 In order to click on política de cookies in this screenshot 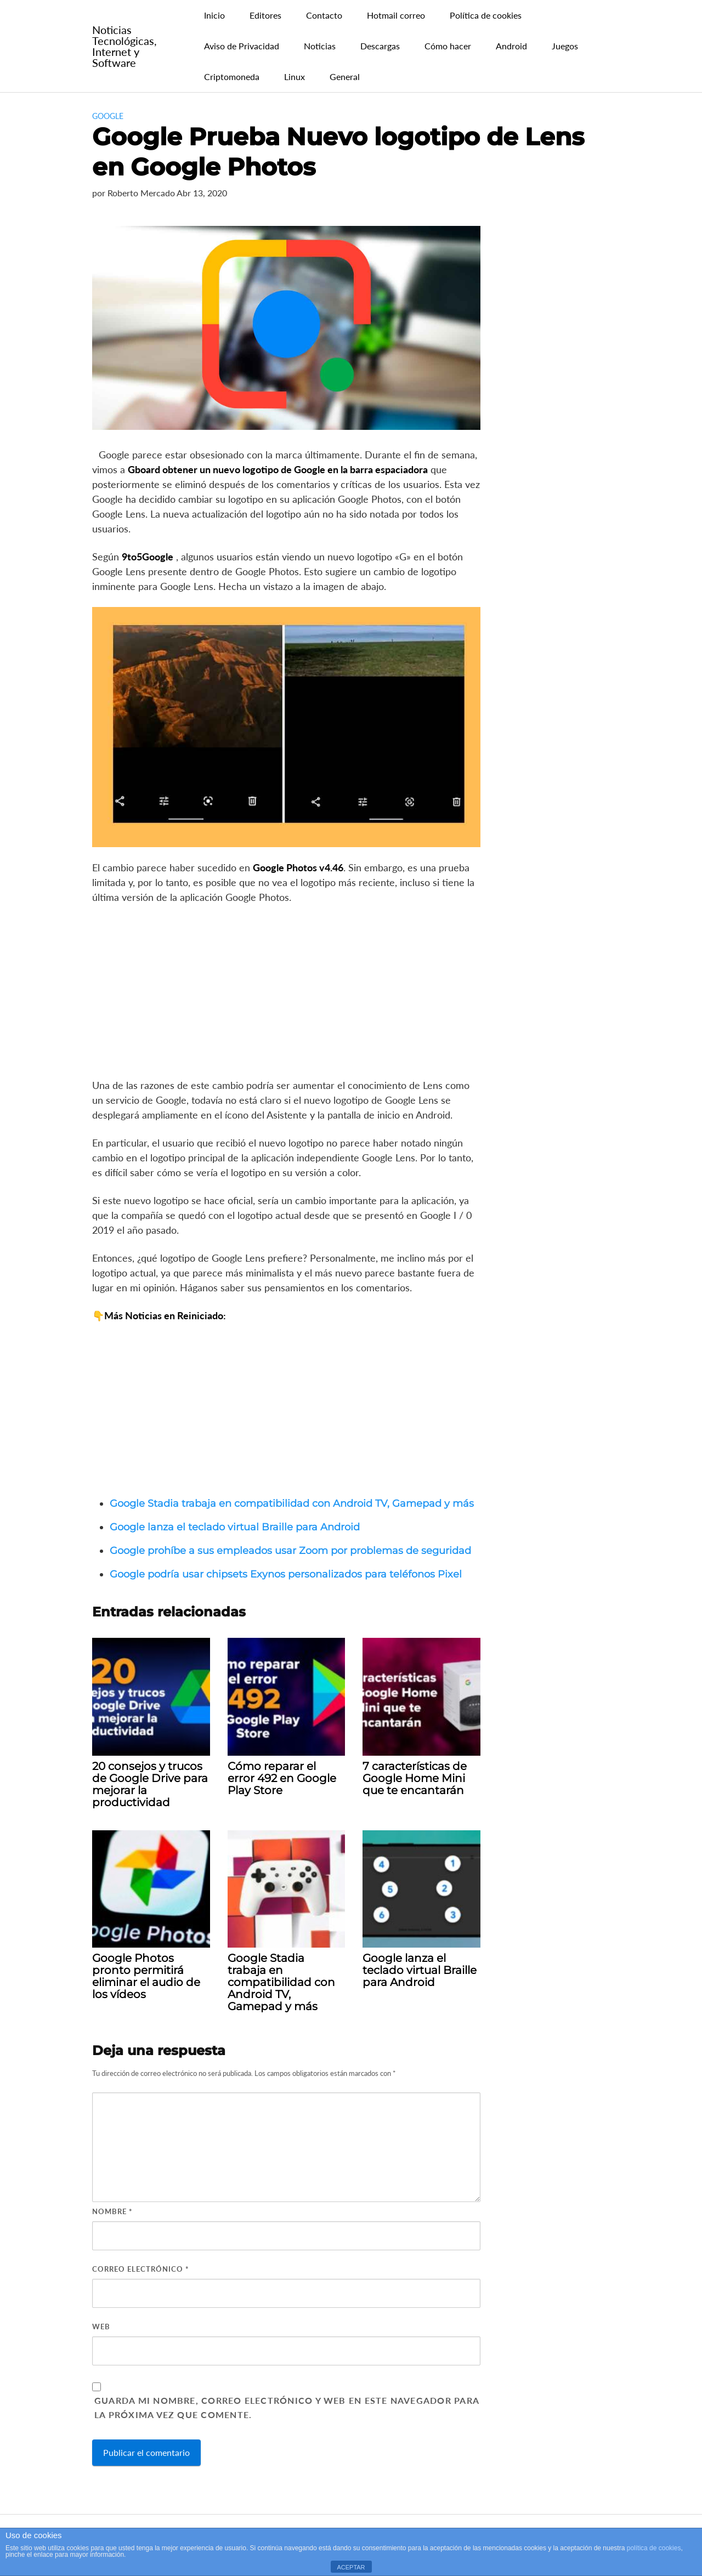, I will do `click(654, 2548)`.